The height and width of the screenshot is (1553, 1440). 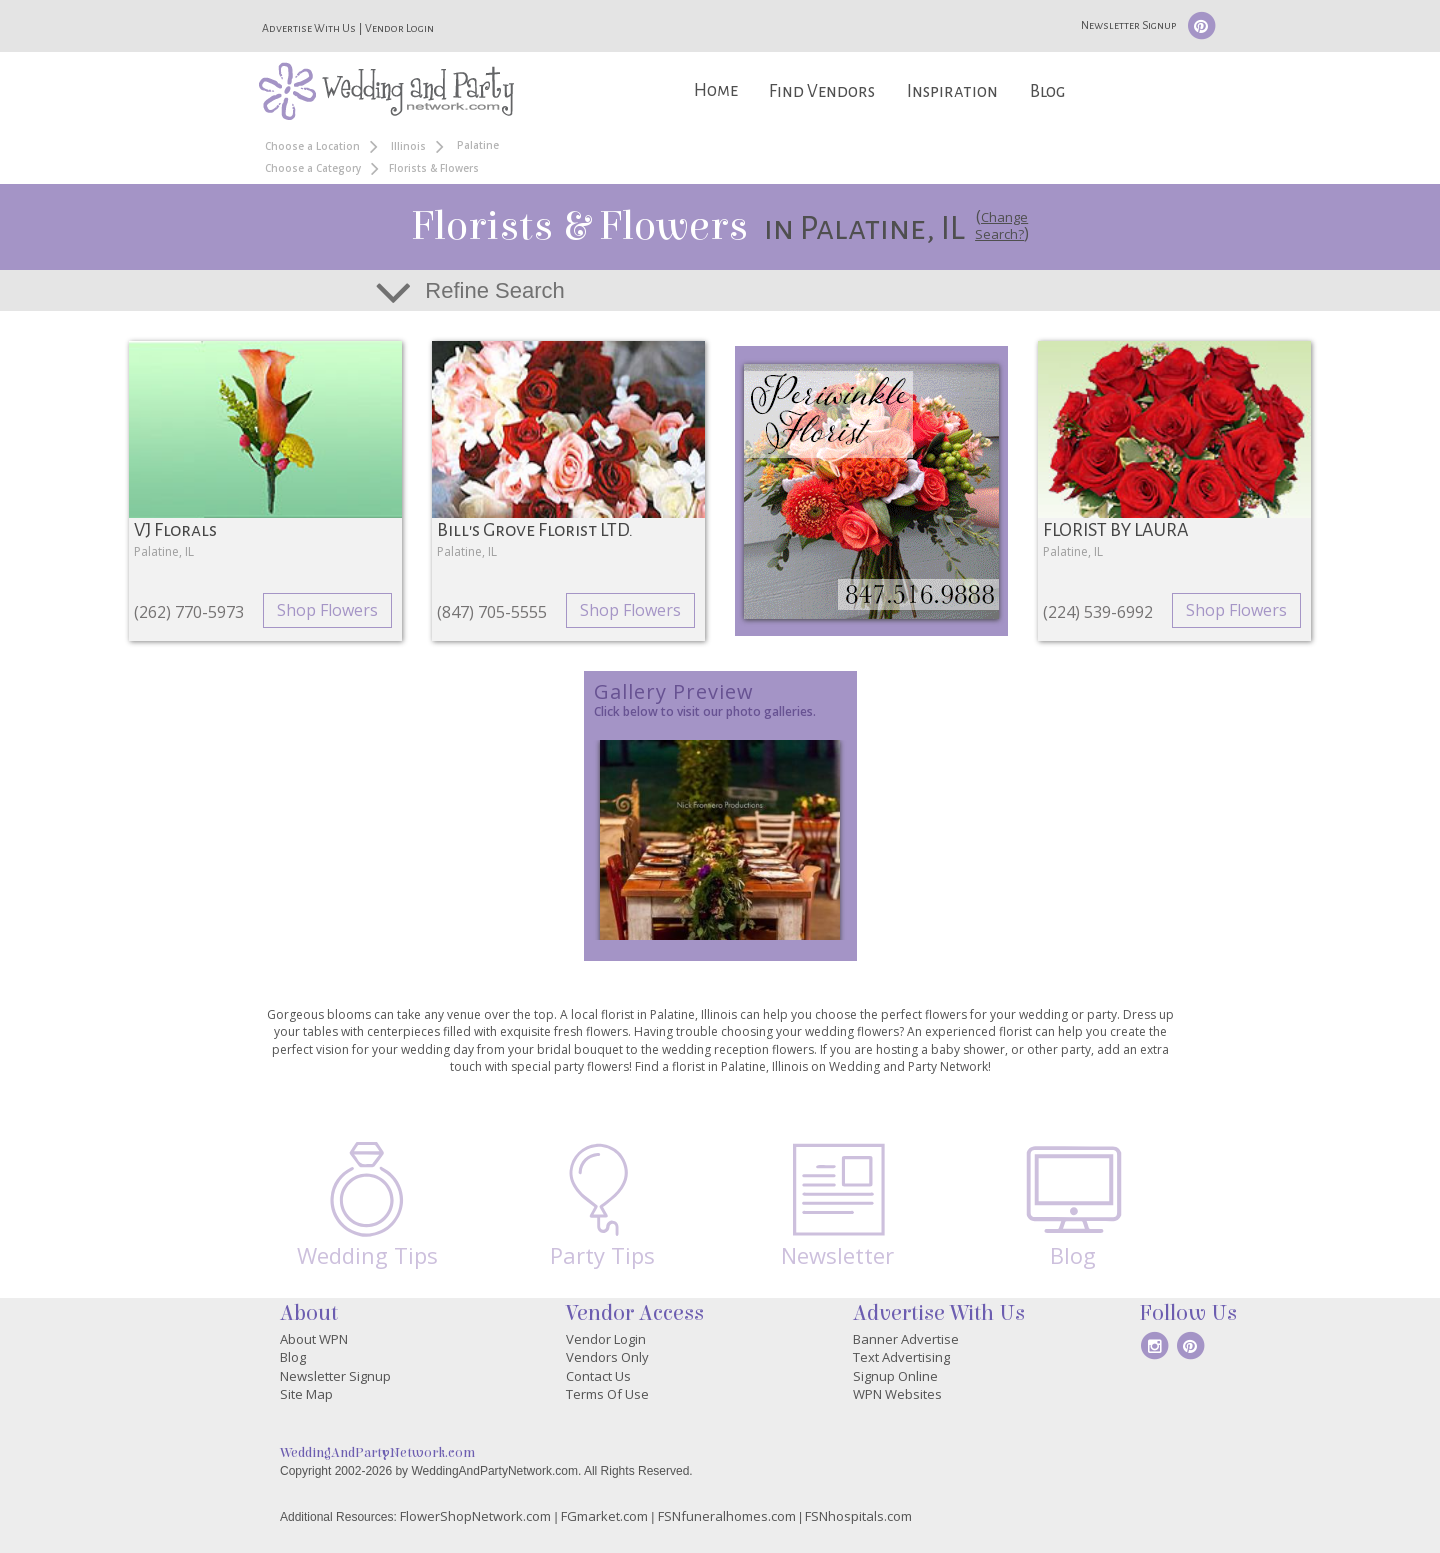 What do you see at coordinates (598, 1376) in the screenshot?
I see `Contact Us` at bounding box center [598, 1376].